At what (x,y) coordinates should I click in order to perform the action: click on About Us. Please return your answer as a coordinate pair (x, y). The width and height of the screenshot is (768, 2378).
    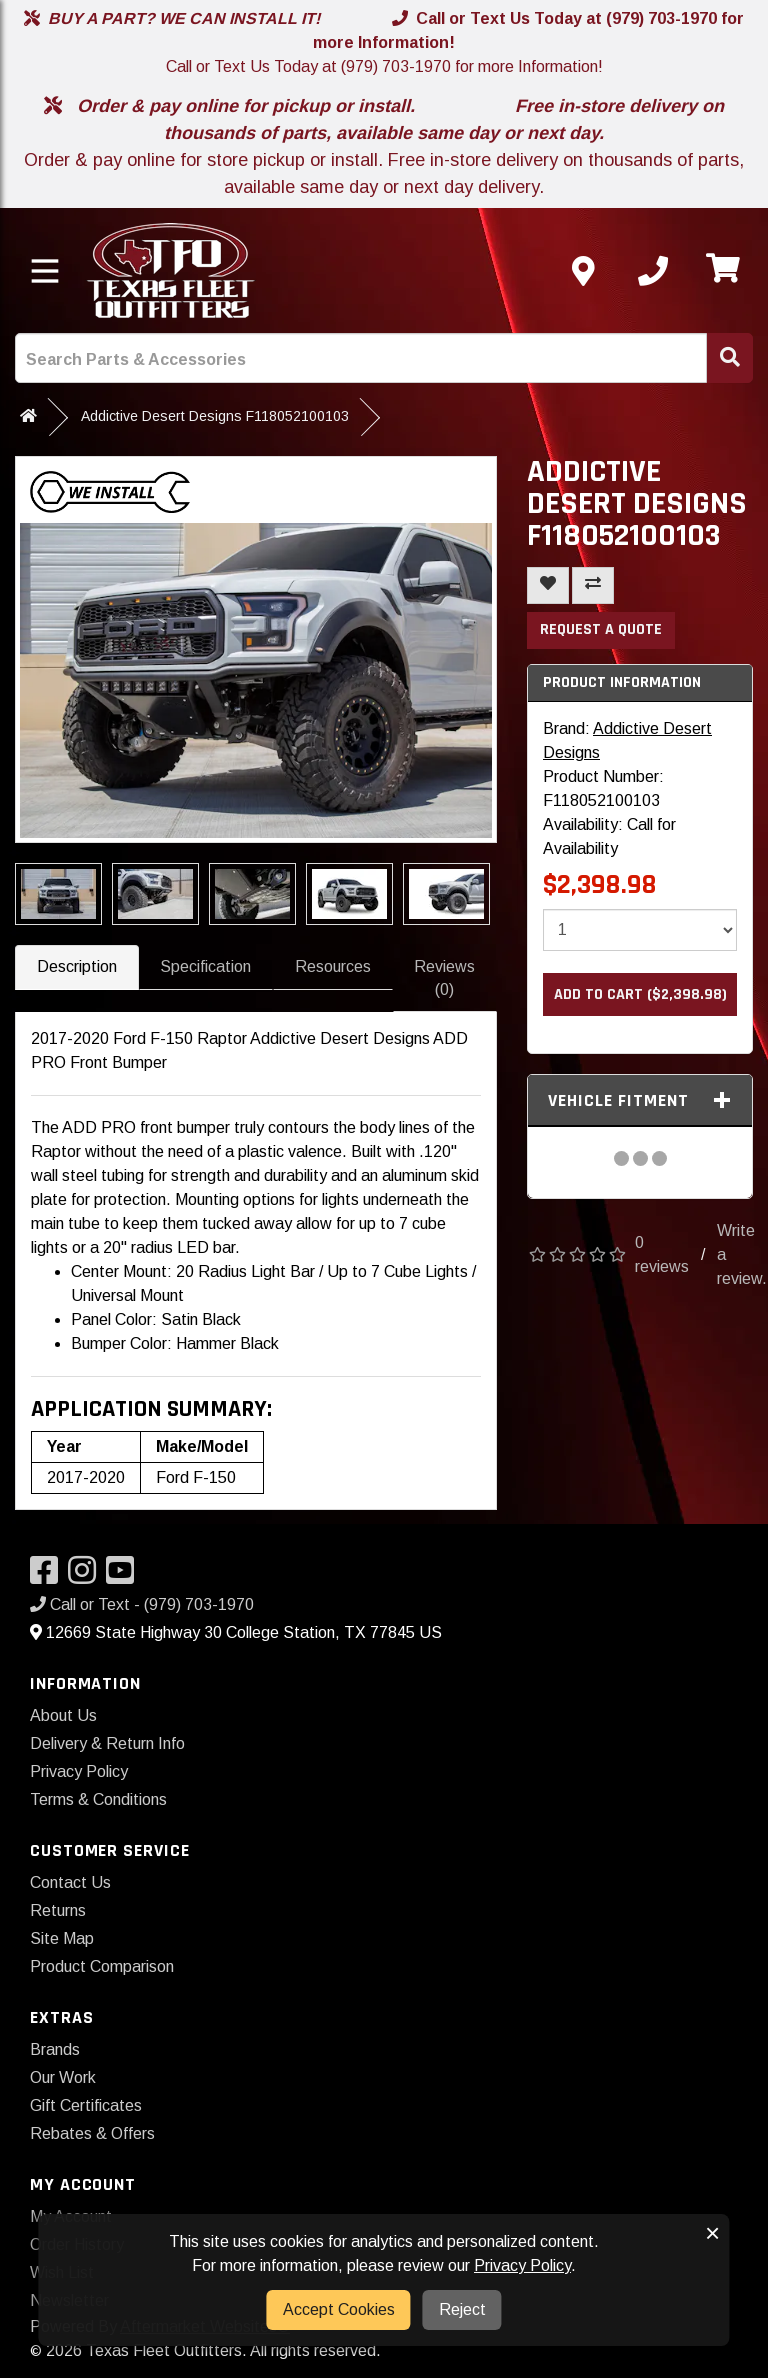
    Looking at the image, I should click on (63, 1715).